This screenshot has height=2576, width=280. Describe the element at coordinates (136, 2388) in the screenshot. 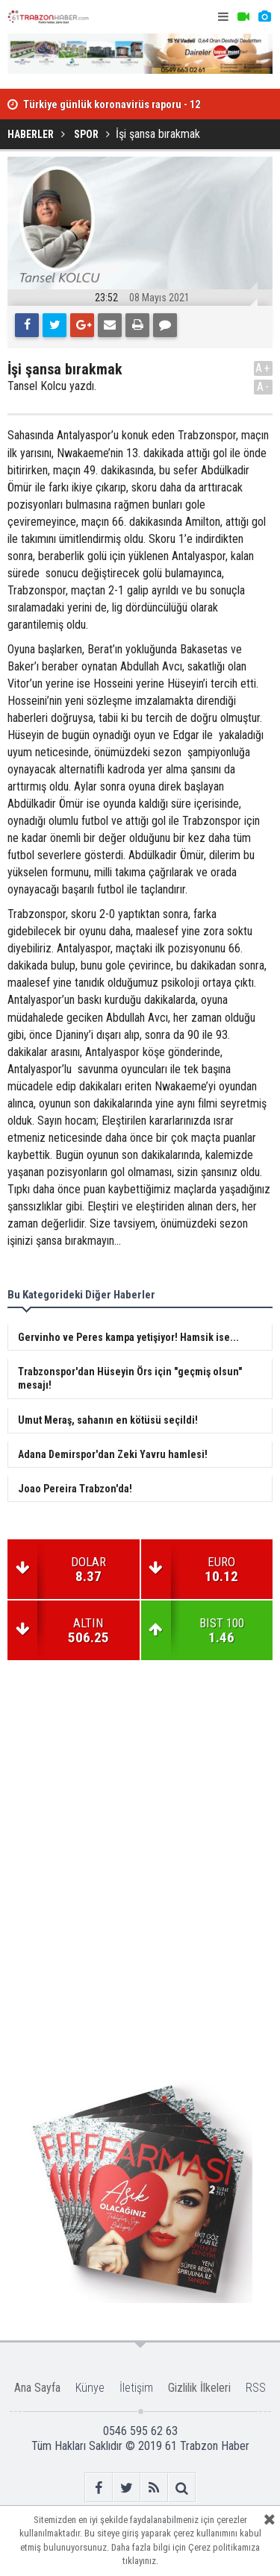

I see `İletişim` at that location.